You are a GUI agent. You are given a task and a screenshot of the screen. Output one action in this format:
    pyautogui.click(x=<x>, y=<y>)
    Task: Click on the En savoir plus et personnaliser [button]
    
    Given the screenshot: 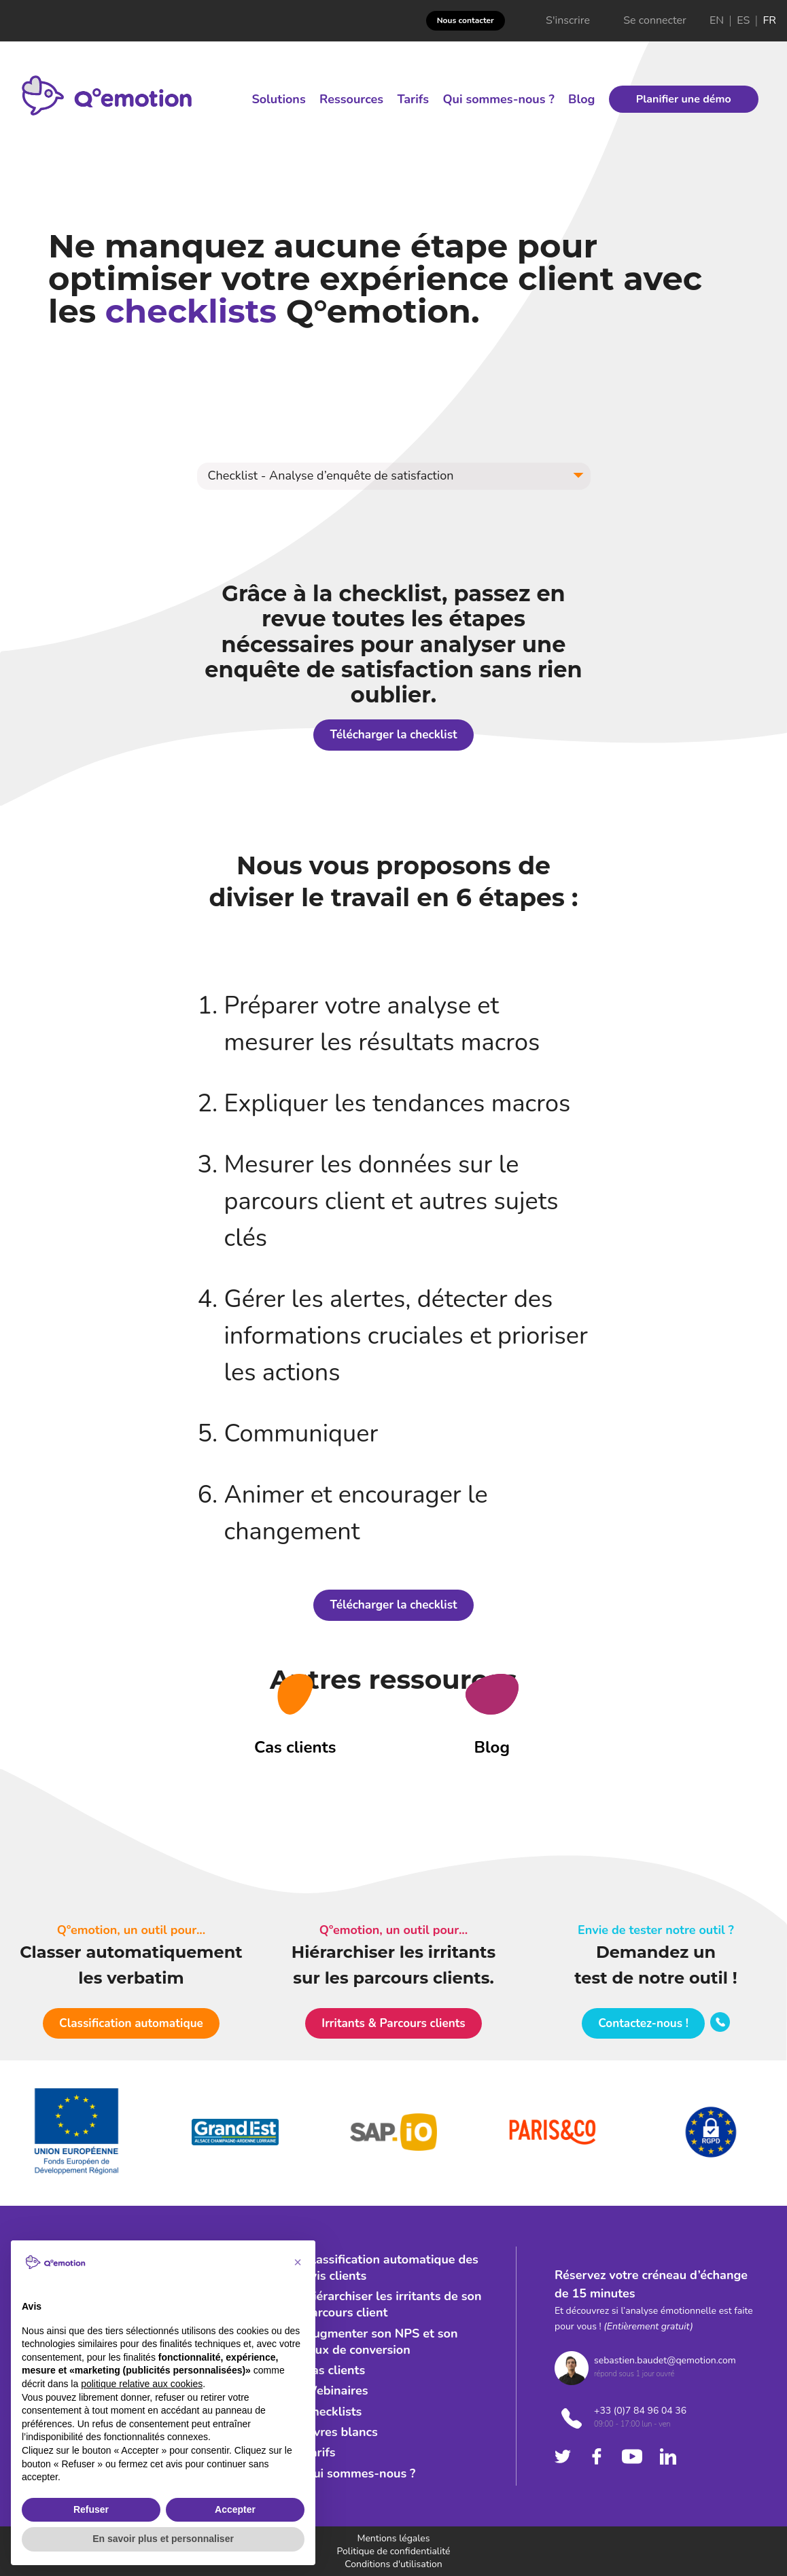 What is the action you would take?
    pyautogui.click(x=163, y=2538)
    